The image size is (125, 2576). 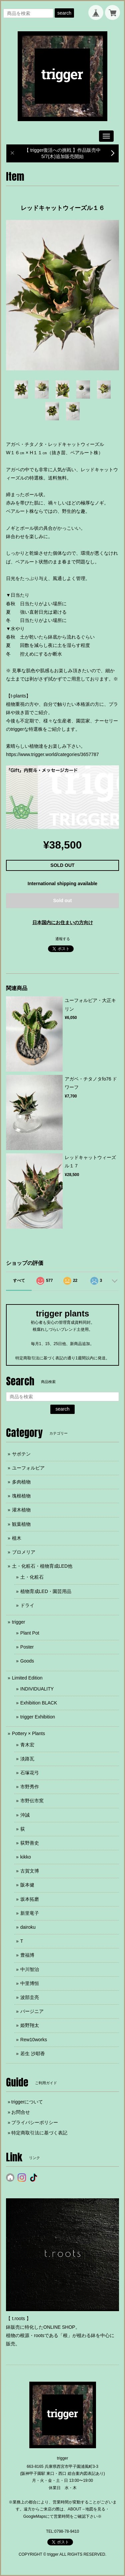 I want to click on Exhibition BLACK, so click(x=38, y=1702).